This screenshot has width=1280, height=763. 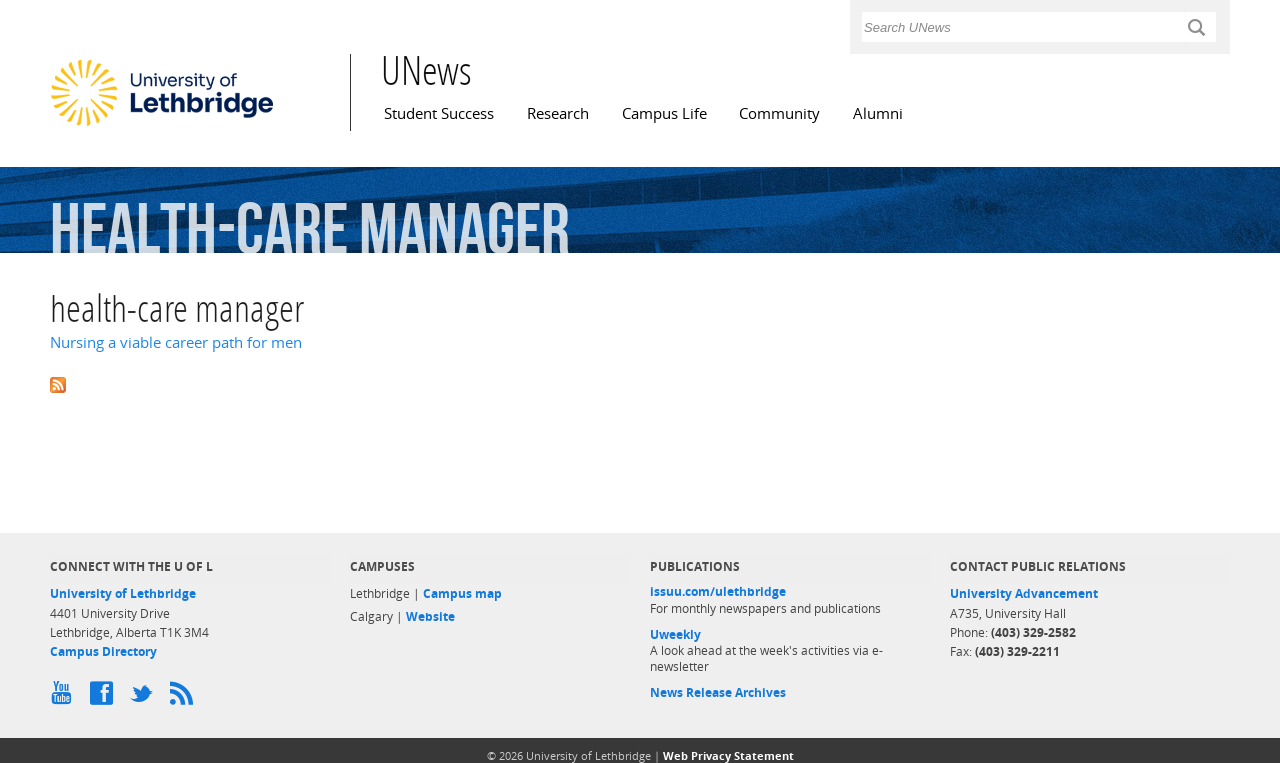 I want to click on Community, so click(x=779, y=113).